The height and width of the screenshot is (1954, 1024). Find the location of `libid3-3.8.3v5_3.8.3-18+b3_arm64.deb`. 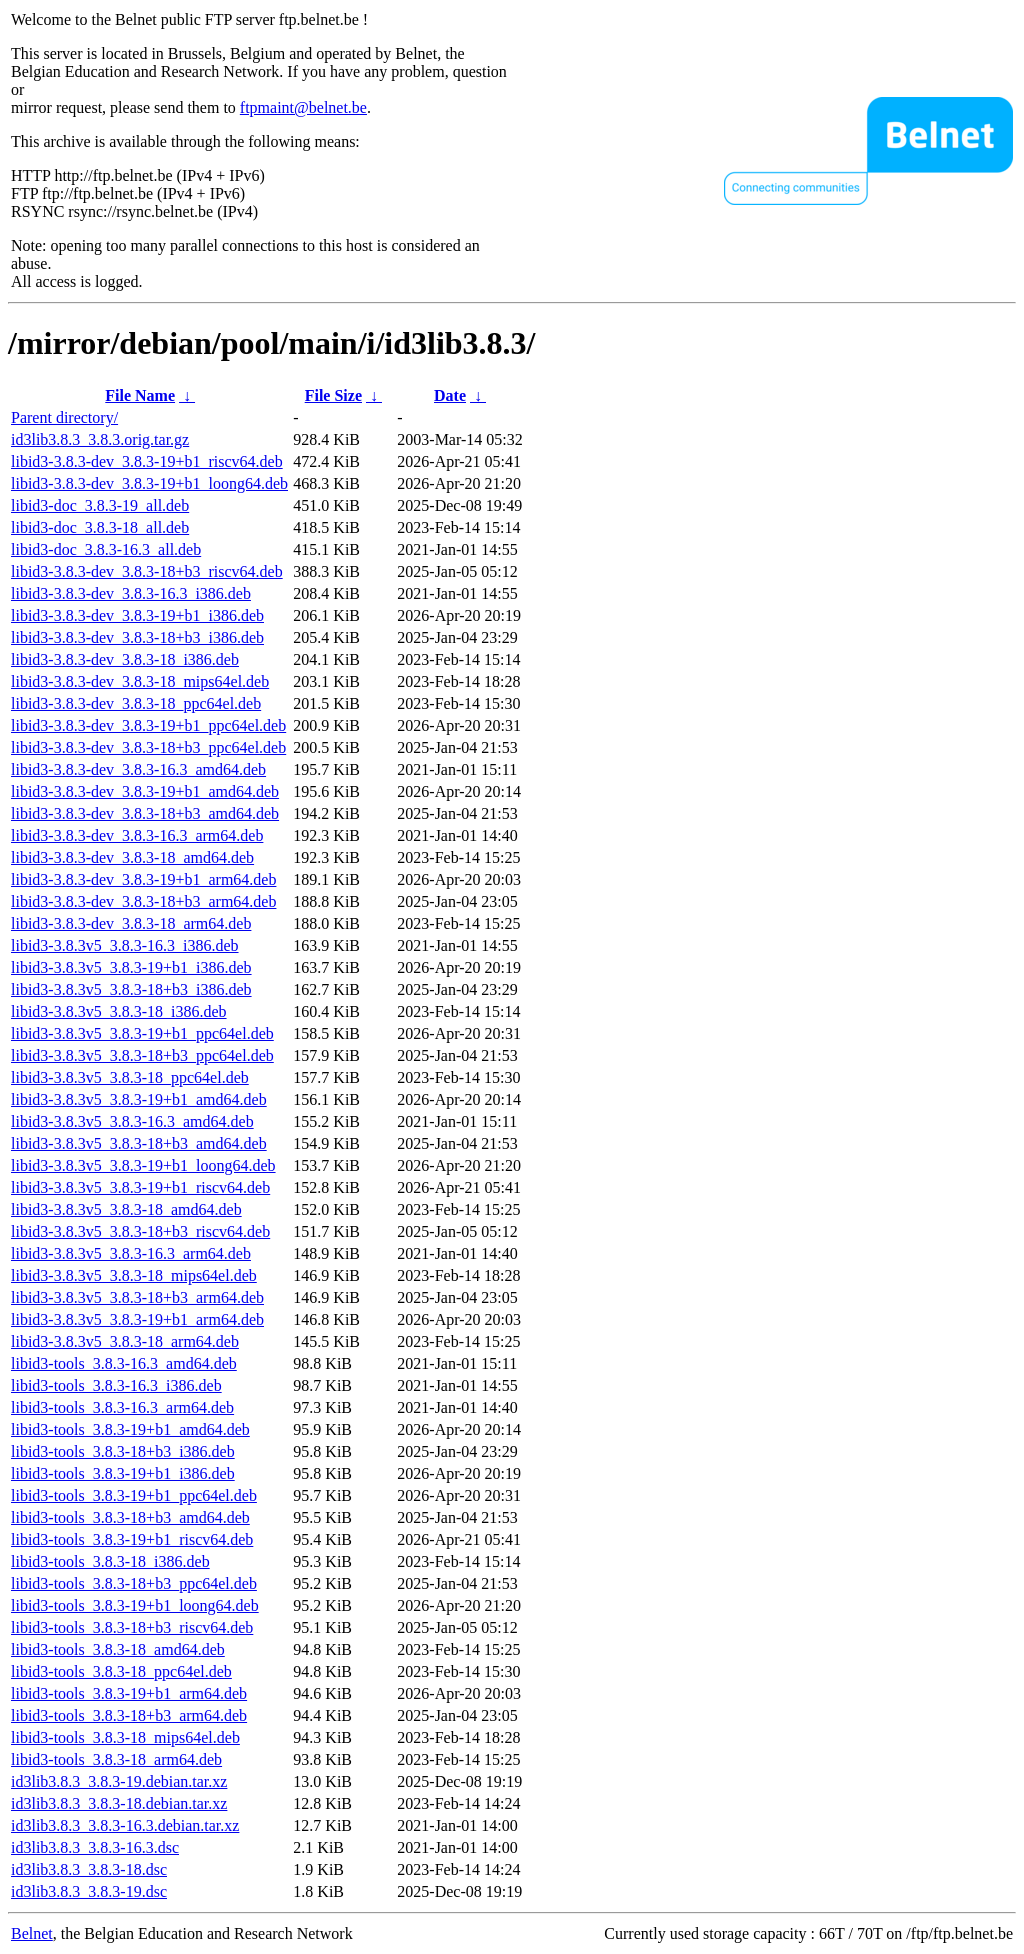

libid3-3.8.3v5_3.8.3-18+b3_arm64.deb is located at coordinates (137, 1297).